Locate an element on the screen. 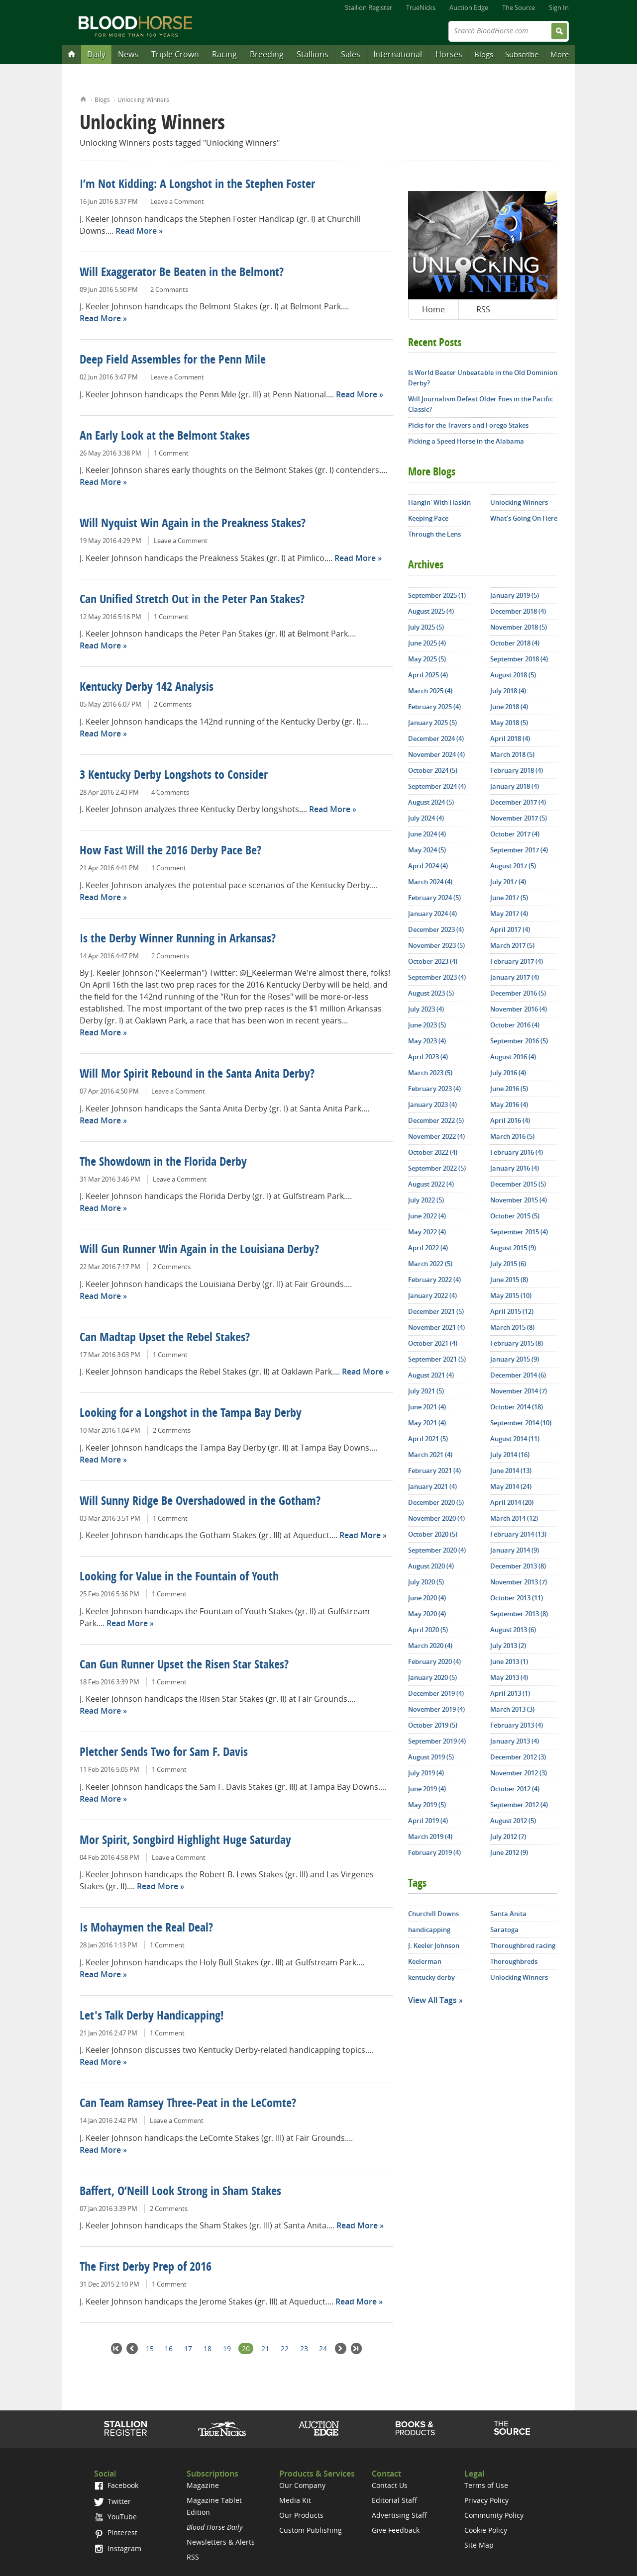 Image resolution: width=637 pixels, height=2576 pixels. October 2021 (4) is located at coordinates (432, 1343).